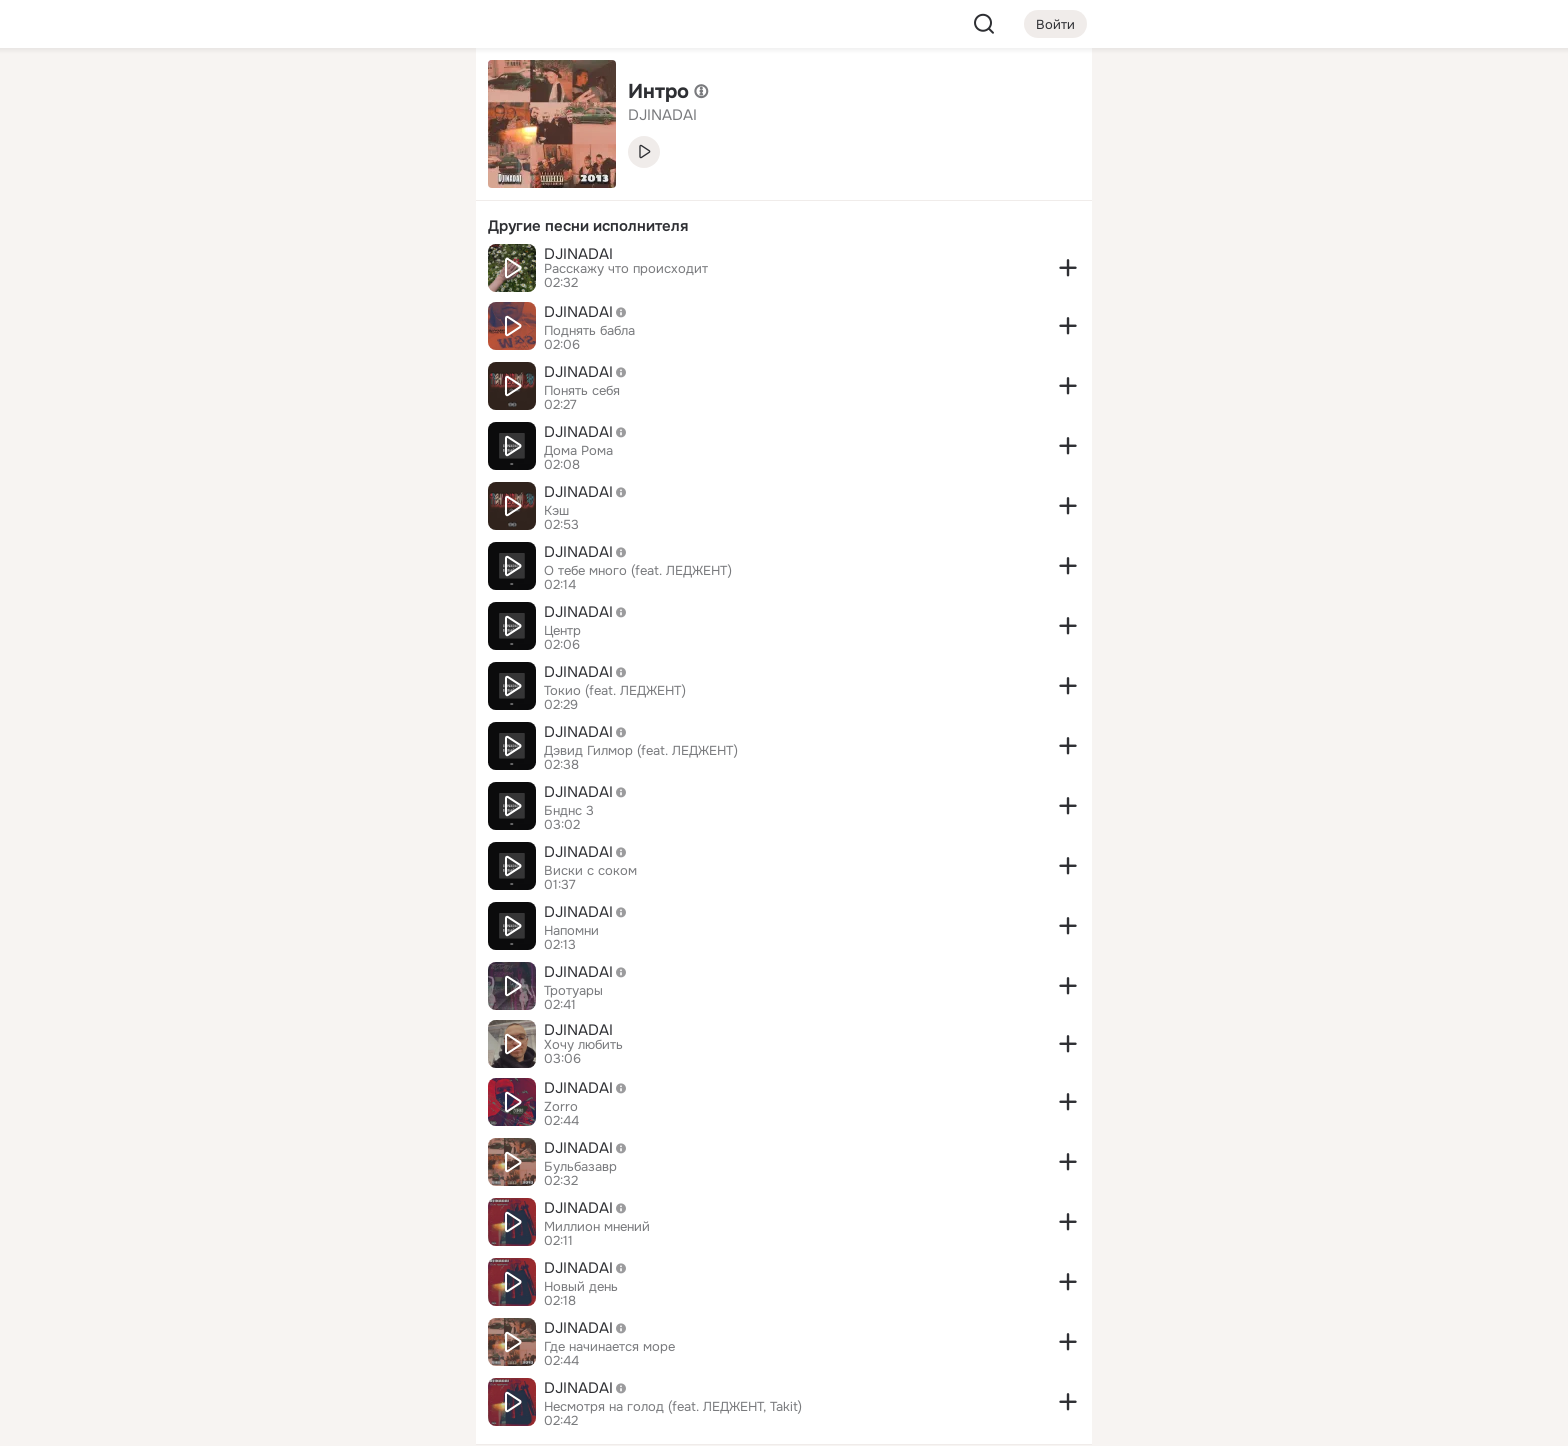  What do you see at coordinates (589, 331) in the screenshot?
I see `Поднять бабла` at bounding box center [589, 331].